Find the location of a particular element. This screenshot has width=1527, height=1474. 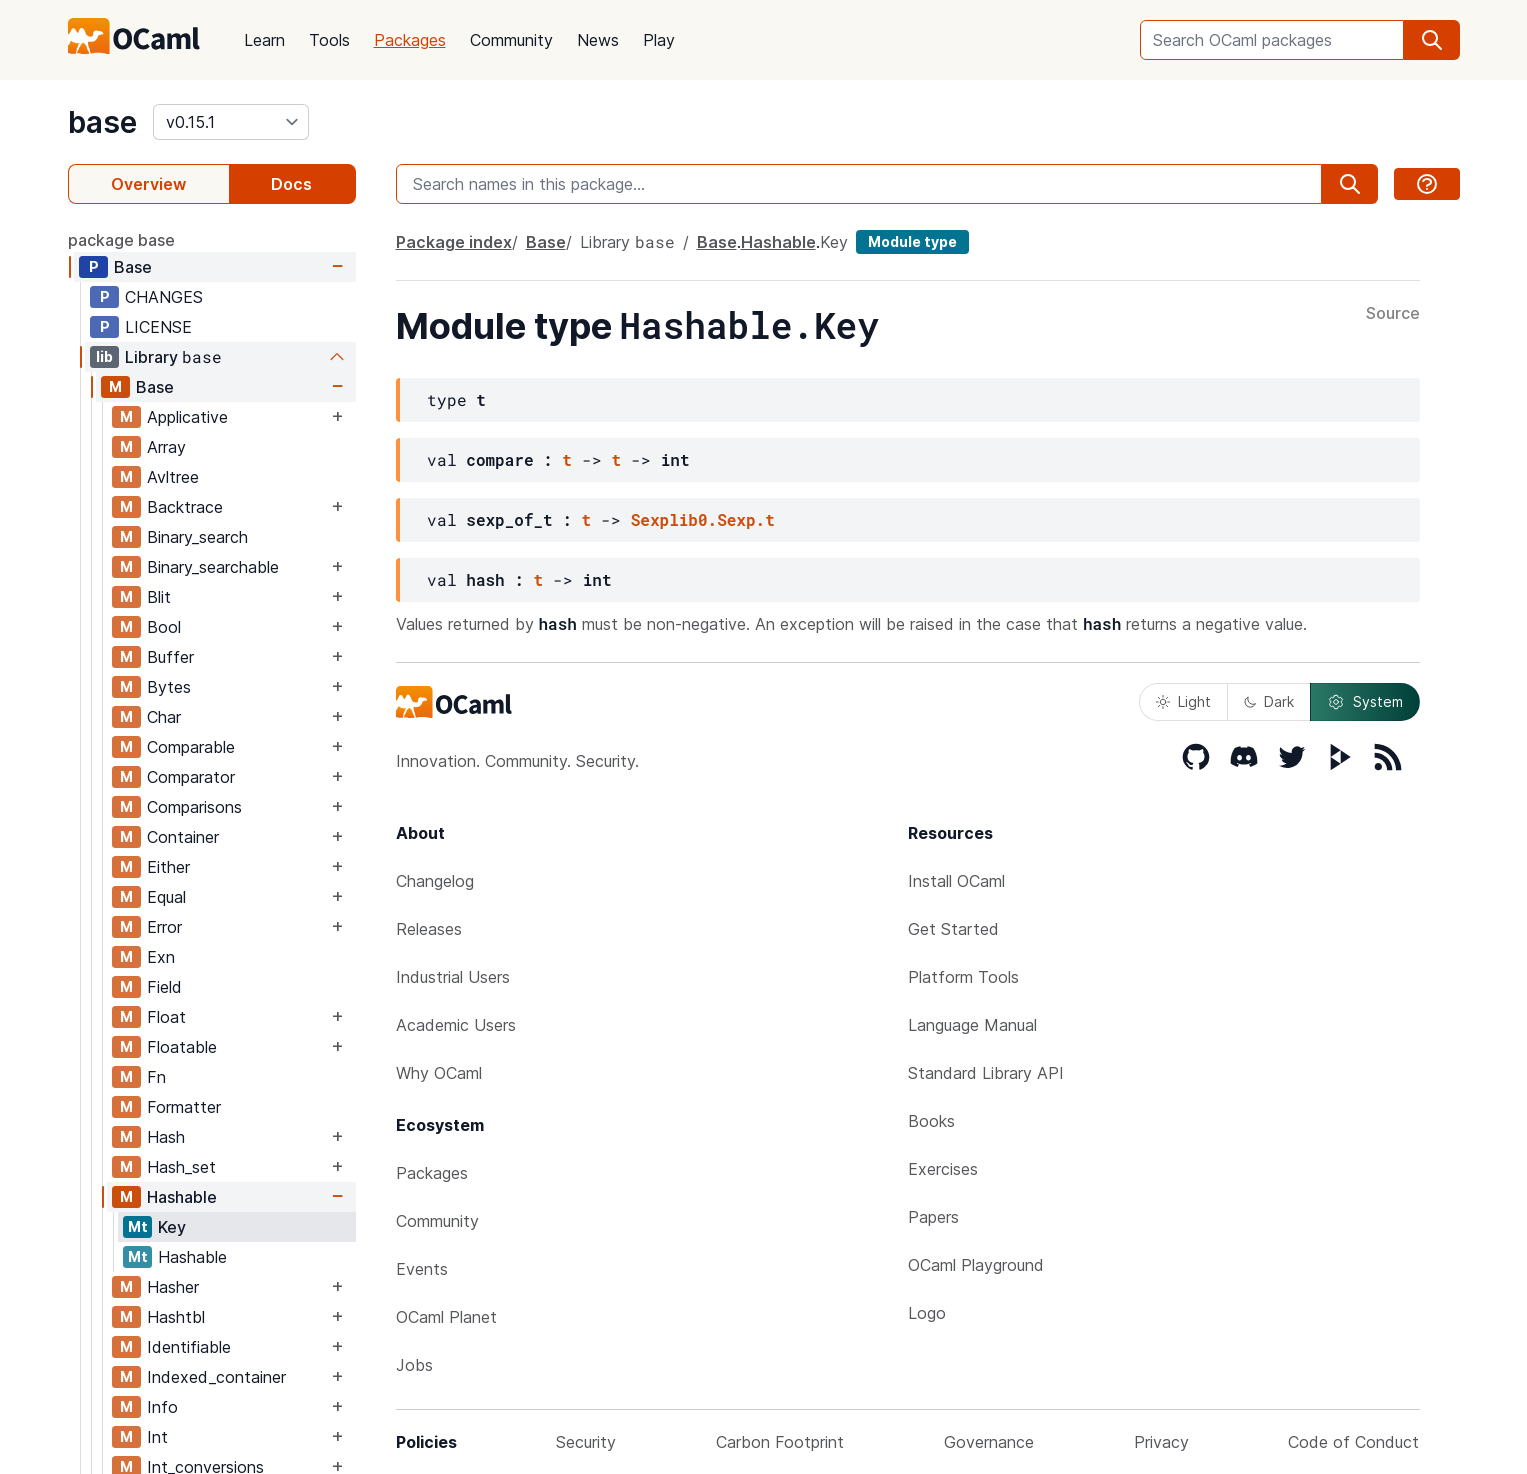

Install OCaml is located at coordinates (956, 881).